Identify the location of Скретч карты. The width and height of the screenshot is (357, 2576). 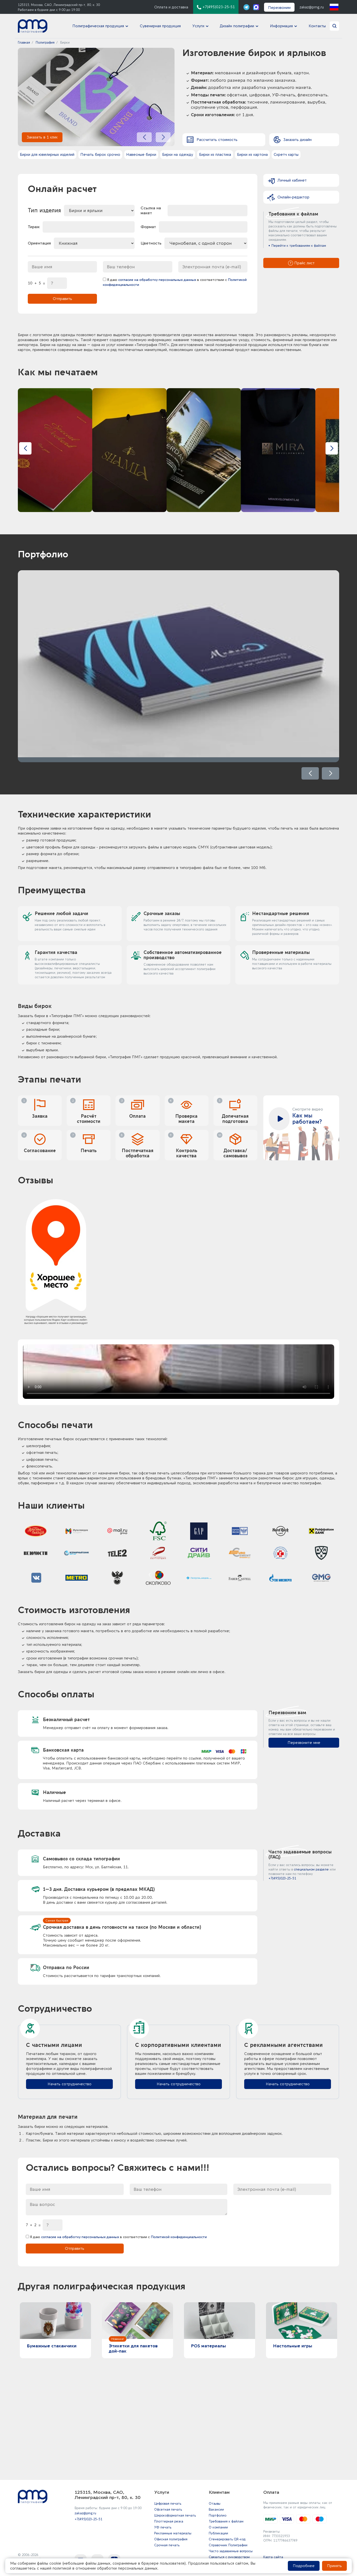
(286, 154).